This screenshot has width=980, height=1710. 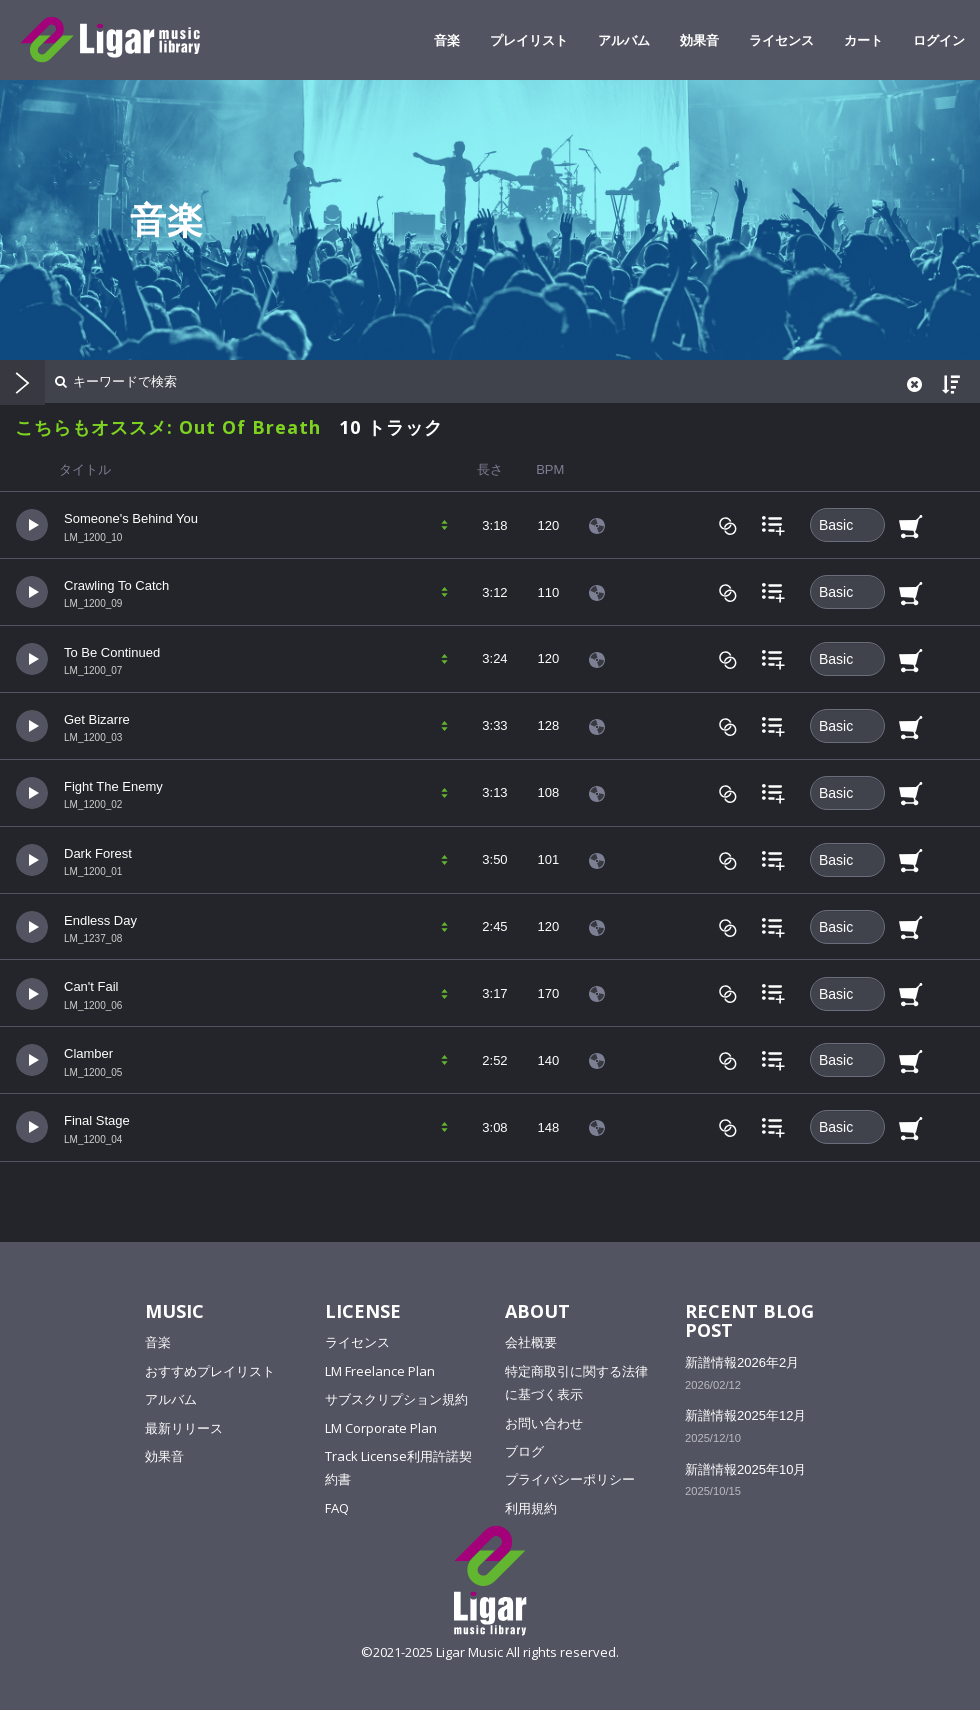 What do you see at coordinates (381, 1428) in the screenshot?
I see `LM Corporate Plan` at bounding box center [381, 1428].